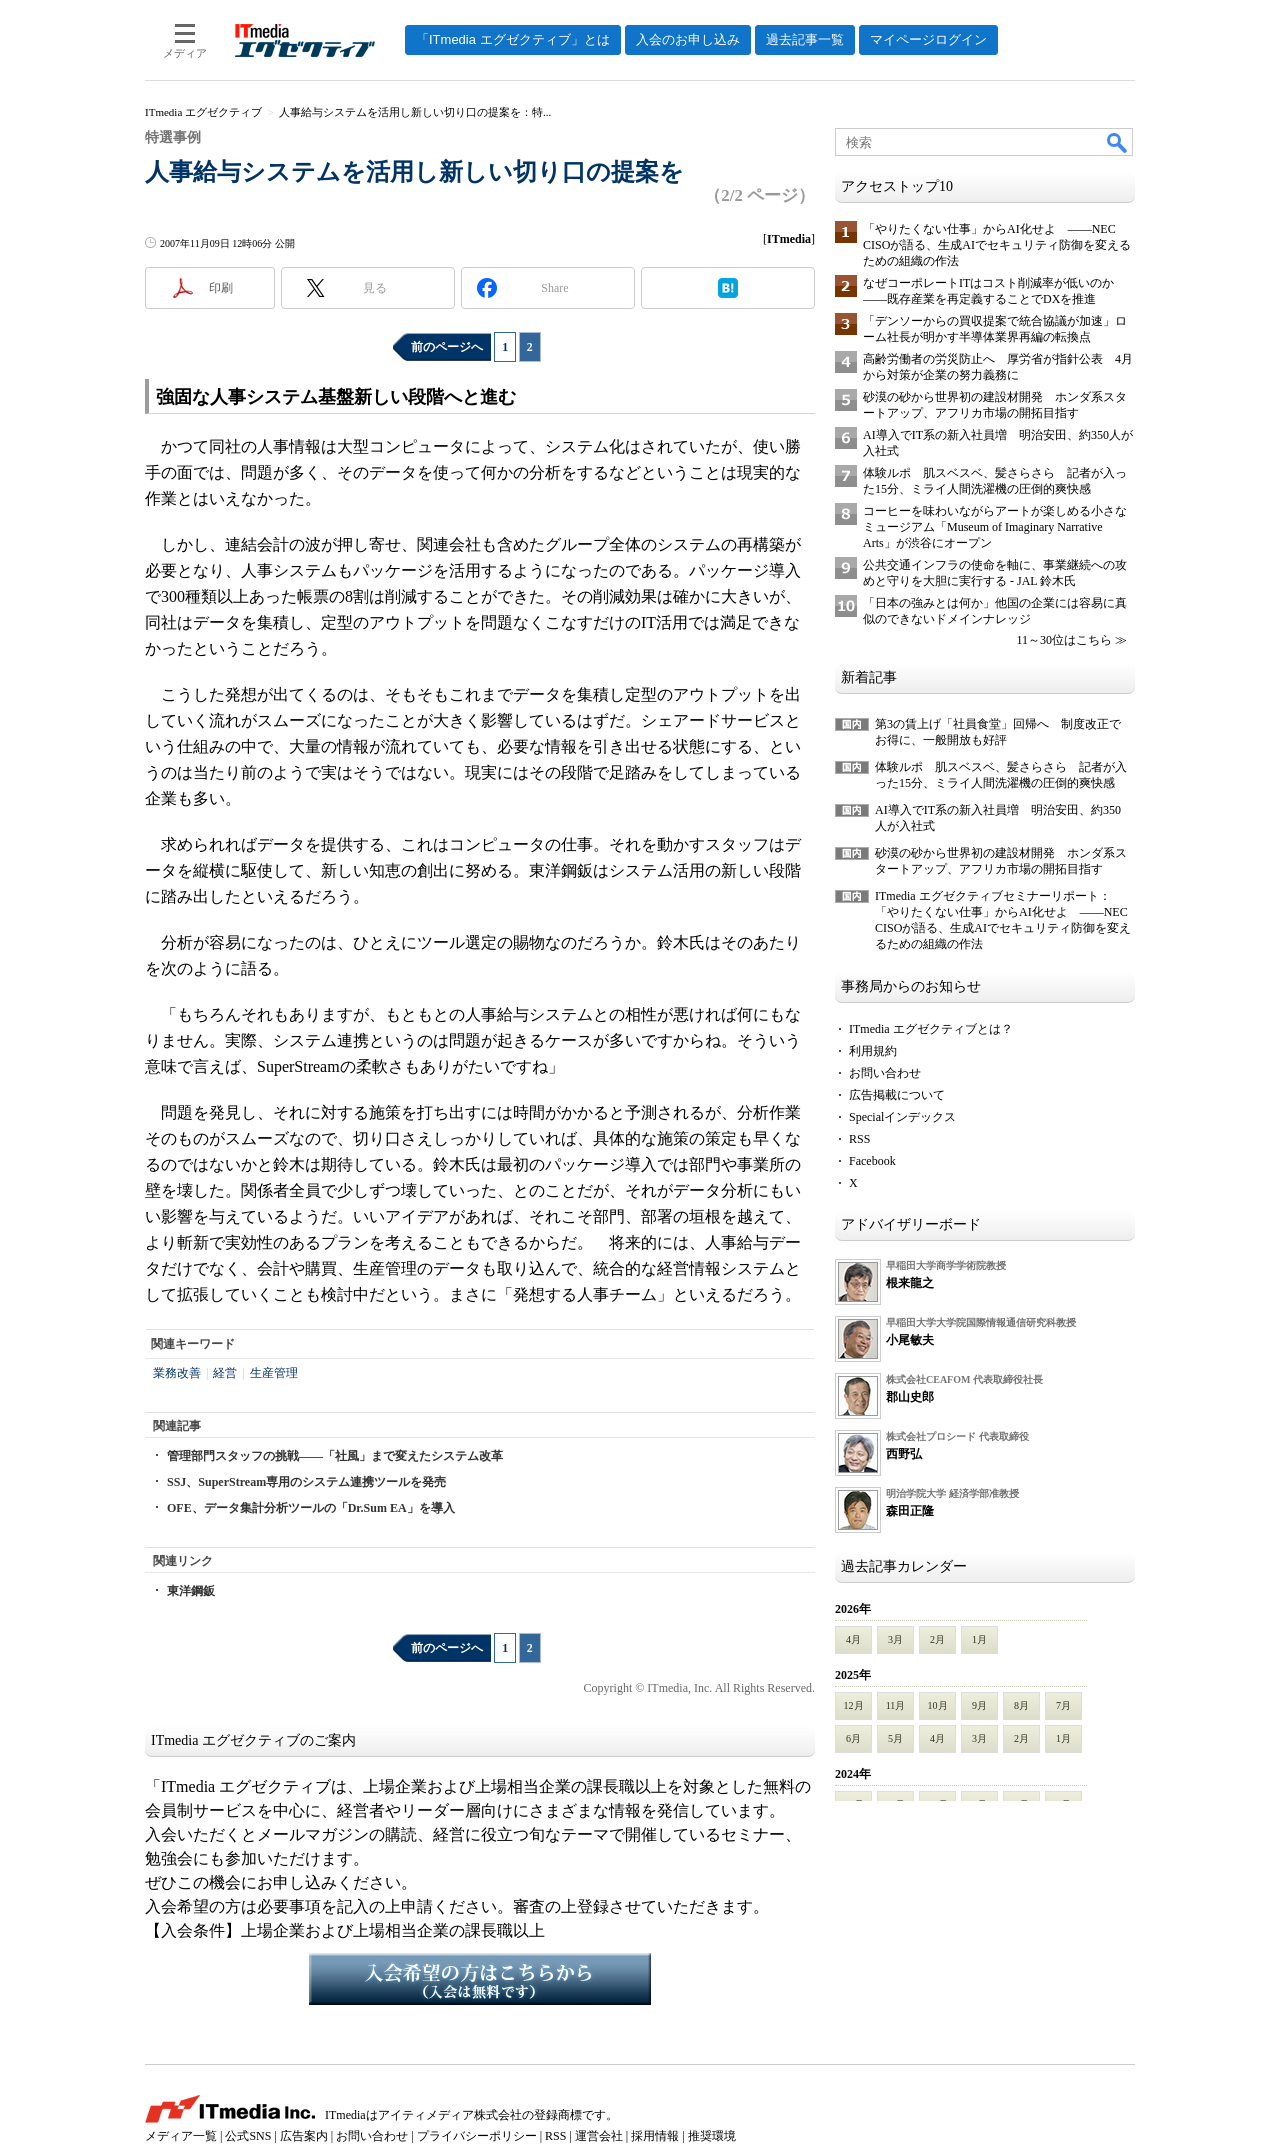 The height and width of the screenshot is (2154, 1280). I want to click on 採用情報, so click(655, 2136).